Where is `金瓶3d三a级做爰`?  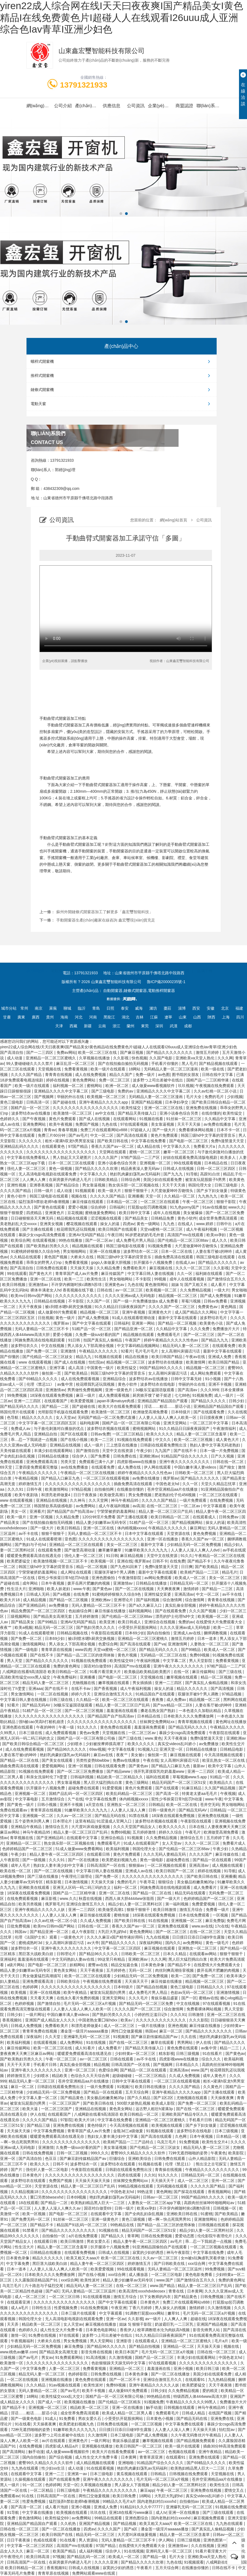 金瓶3d三a级做爰 is located at coordinates (128, 2131).